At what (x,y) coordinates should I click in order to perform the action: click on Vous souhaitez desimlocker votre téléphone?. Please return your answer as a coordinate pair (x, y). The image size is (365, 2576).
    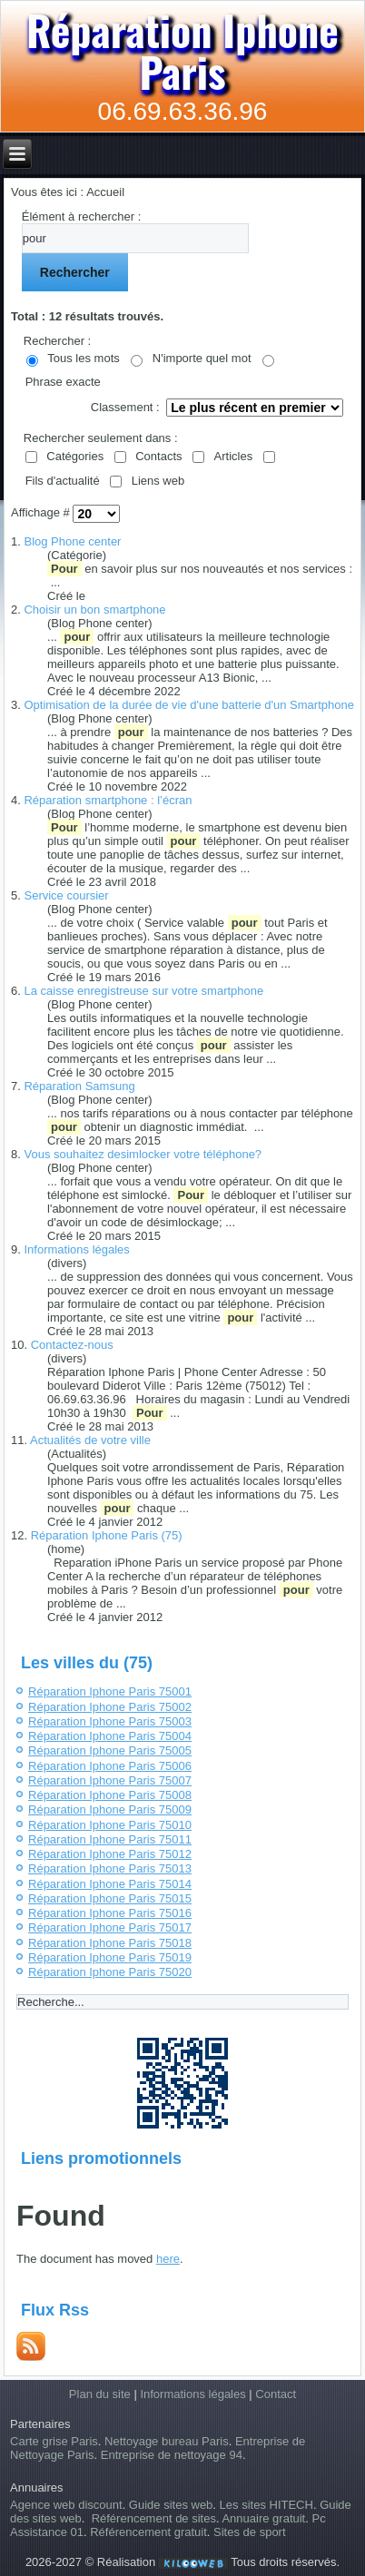
    Looking at the image, I should click on (142, 1154).